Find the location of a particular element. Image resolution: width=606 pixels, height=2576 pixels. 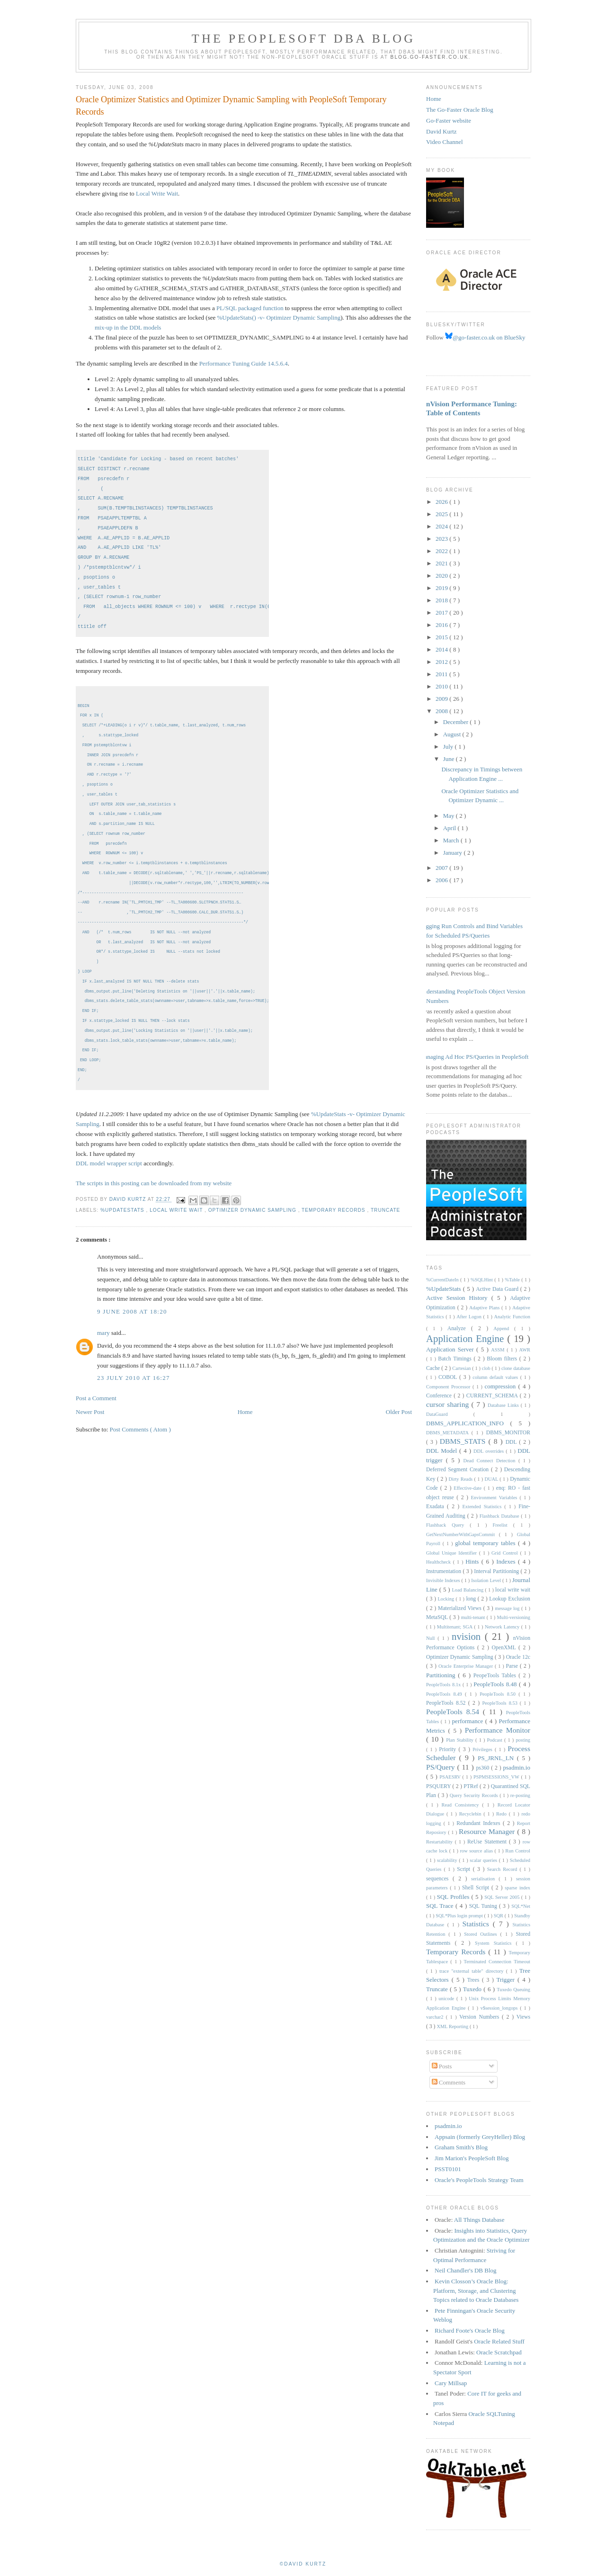

PeopleTools 8.48 is located at coordinates (496, 1684).